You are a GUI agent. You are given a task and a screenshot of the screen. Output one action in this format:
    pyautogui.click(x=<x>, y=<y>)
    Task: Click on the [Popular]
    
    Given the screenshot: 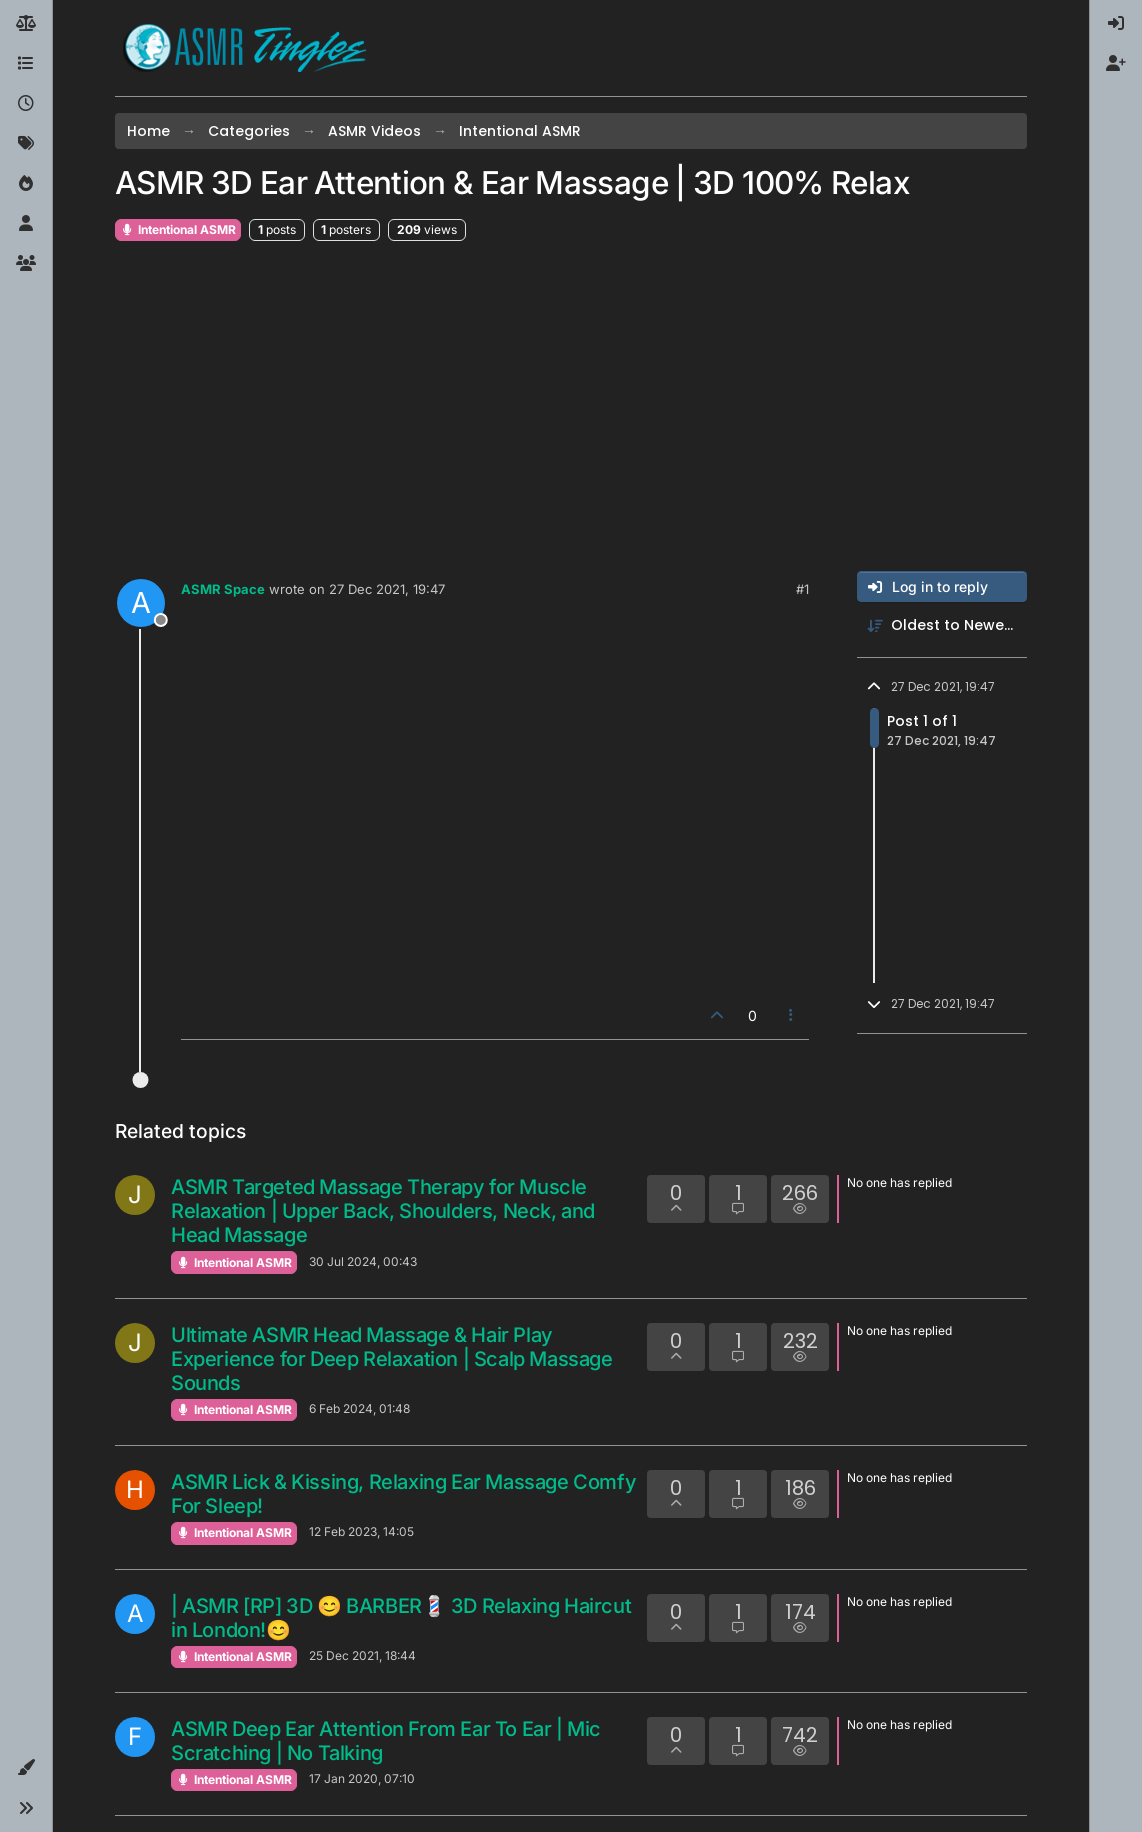 What is the action you would take?
    pyautogui.click(x=26, y=184)
    